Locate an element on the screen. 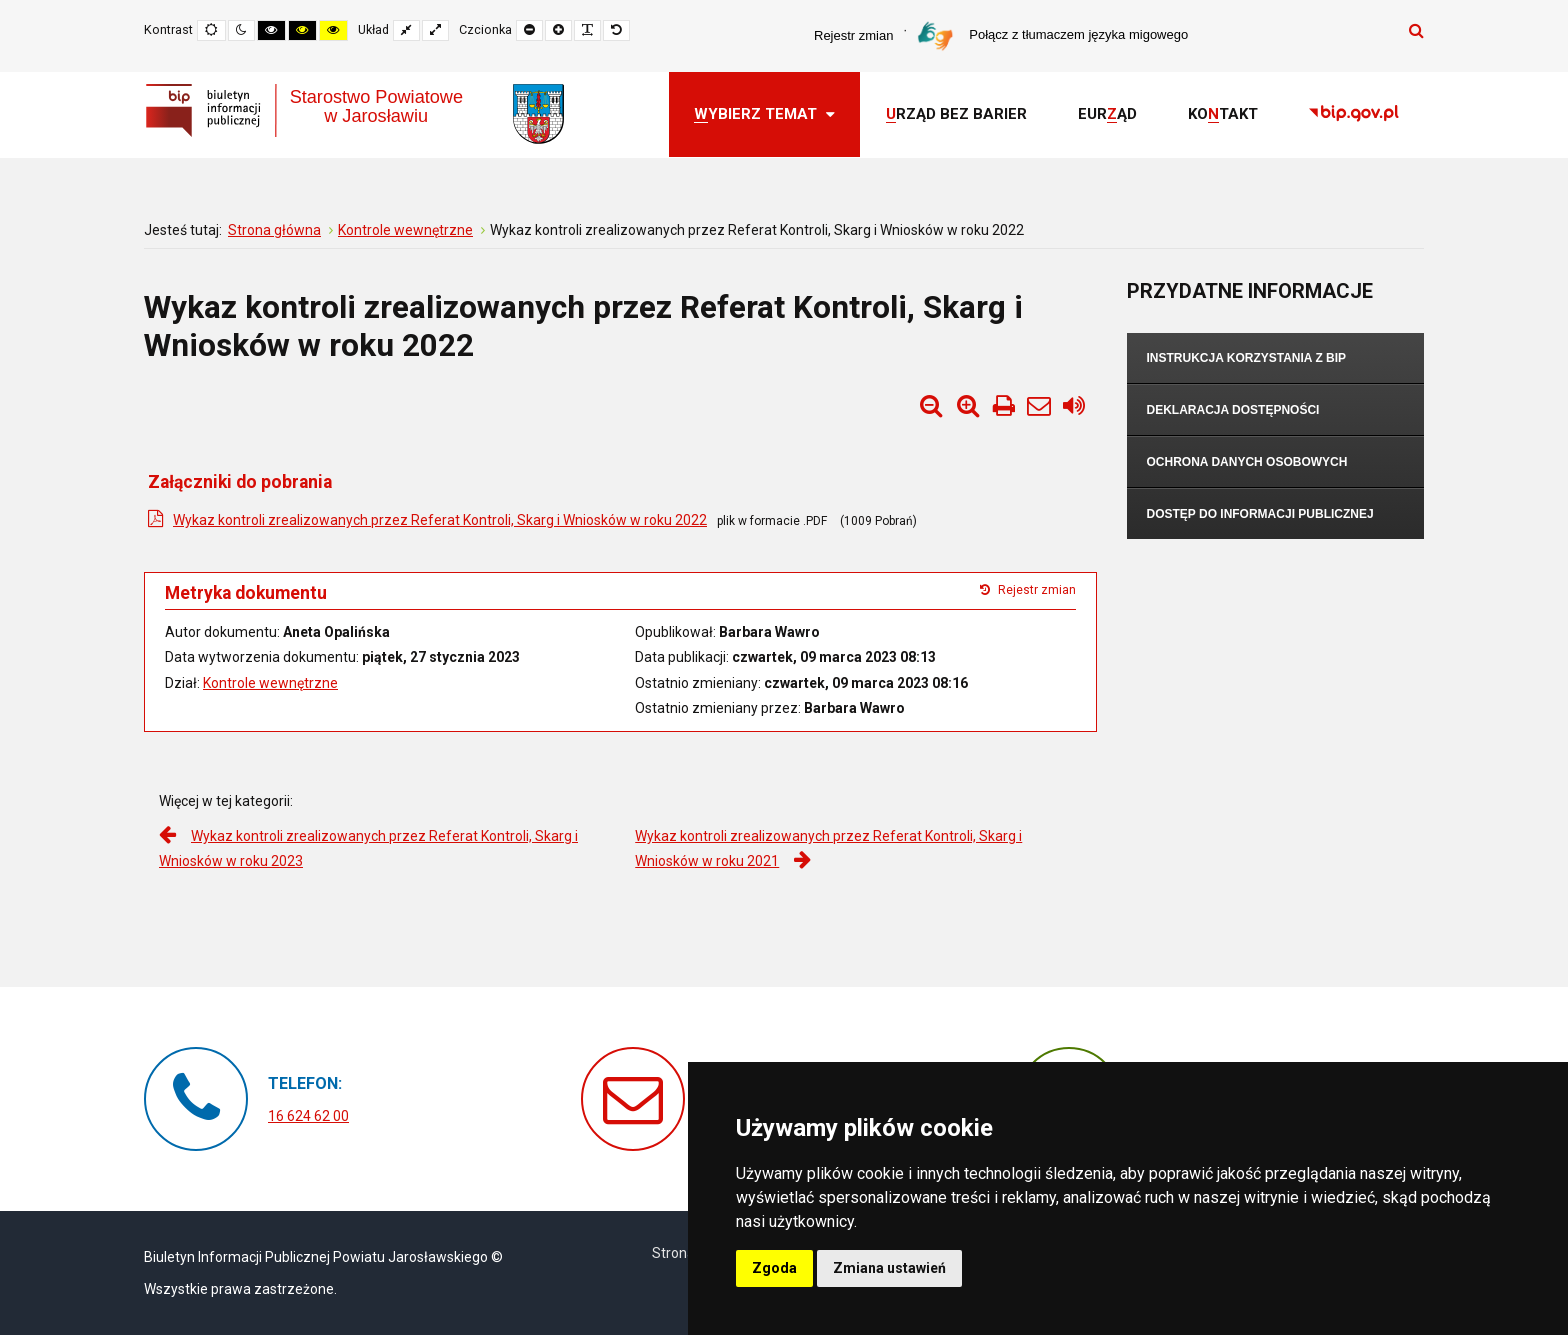  Kontrole wewnętrzne is located at coordinates (270, 683).